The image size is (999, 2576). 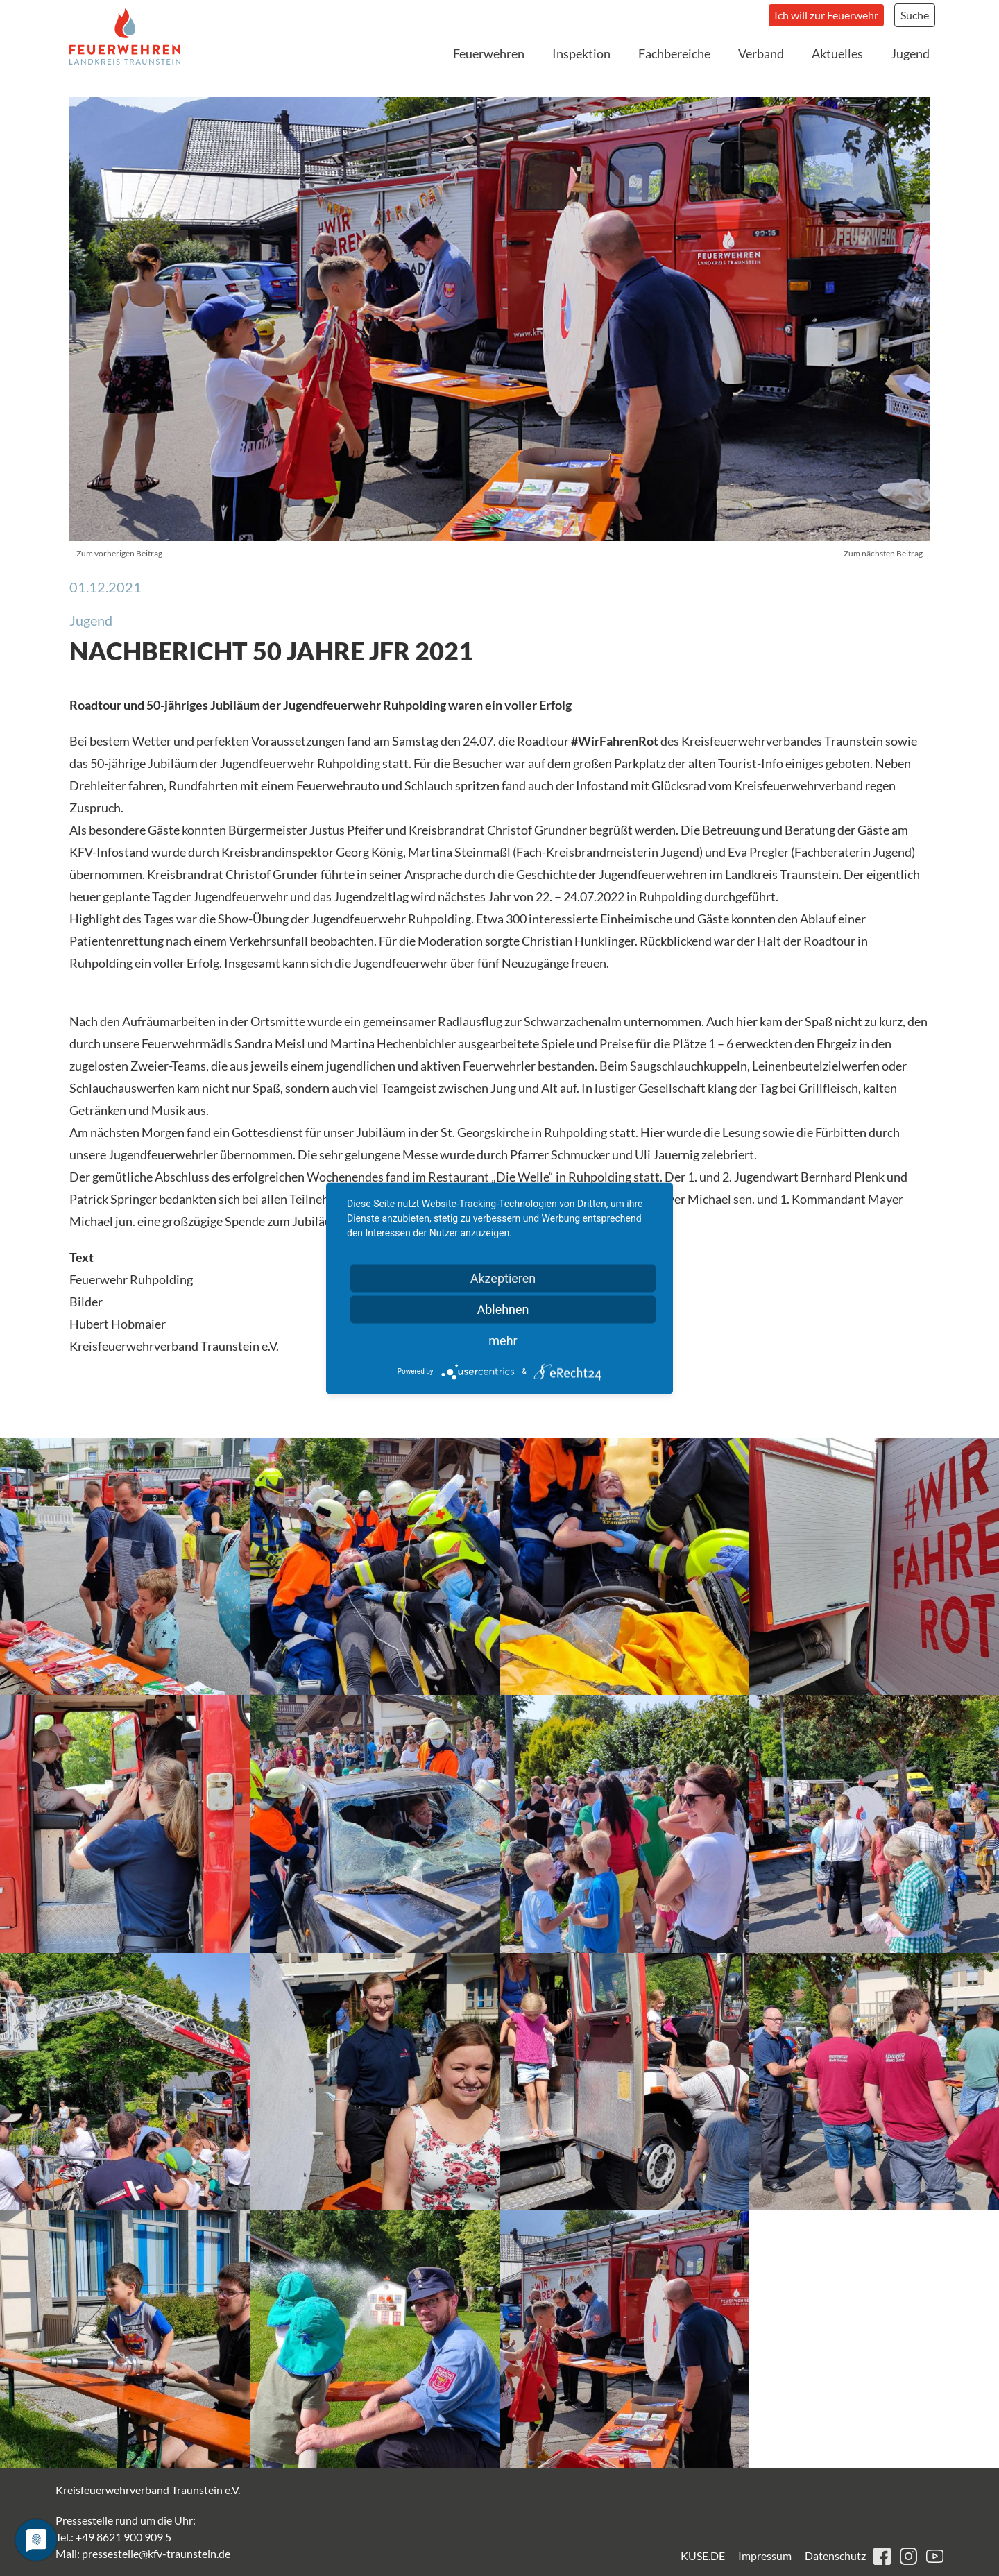 I want to click on Jugend, so click(x=910, y=53).